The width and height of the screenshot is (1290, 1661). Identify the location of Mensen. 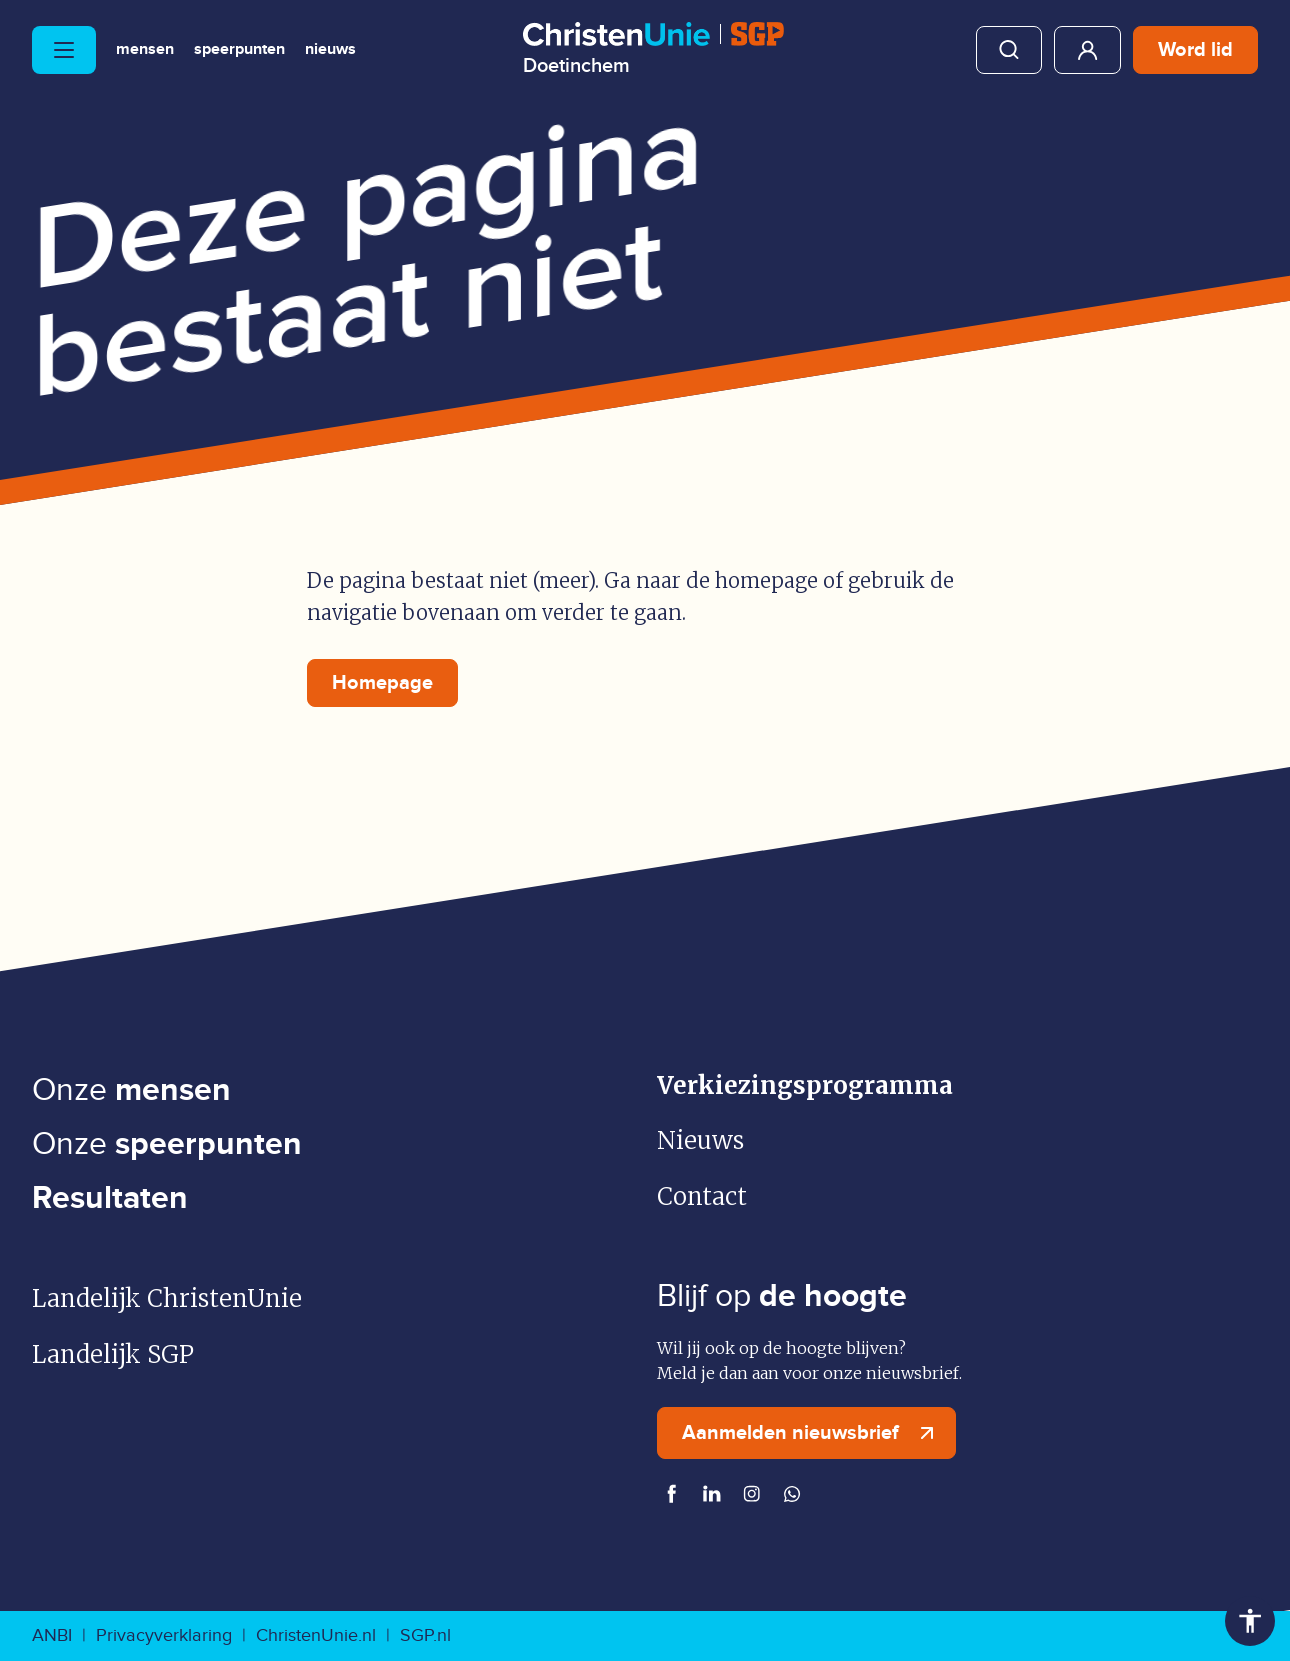
(145, 50).